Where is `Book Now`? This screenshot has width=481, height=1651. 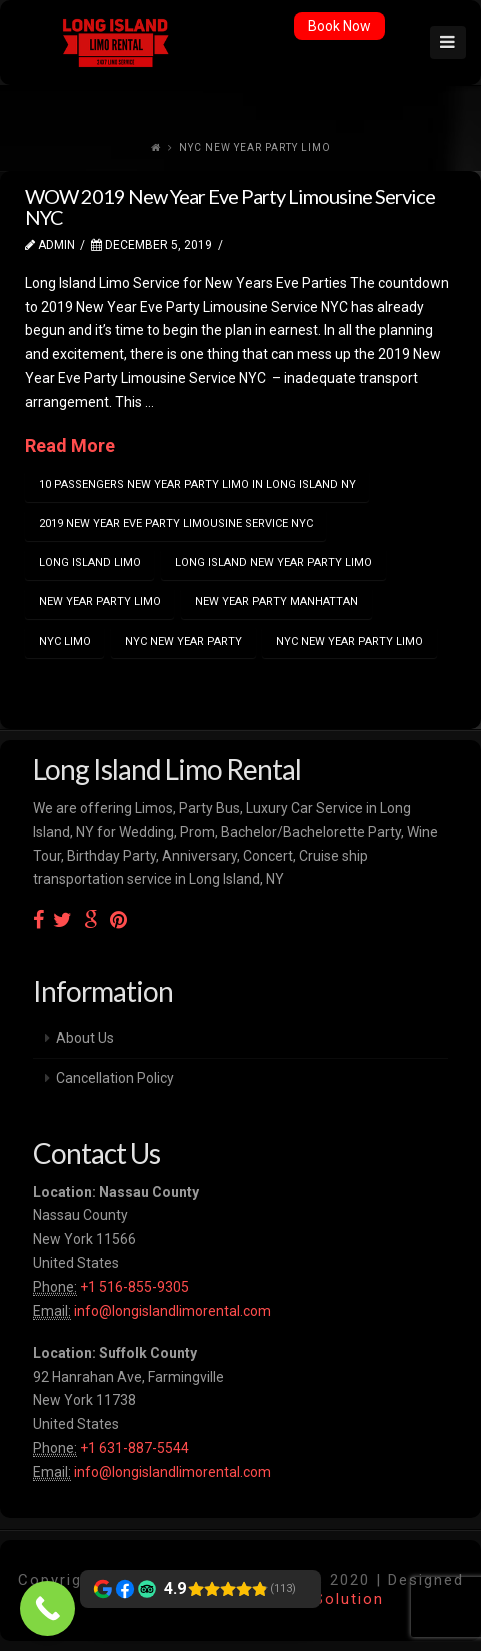
Book Now is located at coordinates (339, 26).